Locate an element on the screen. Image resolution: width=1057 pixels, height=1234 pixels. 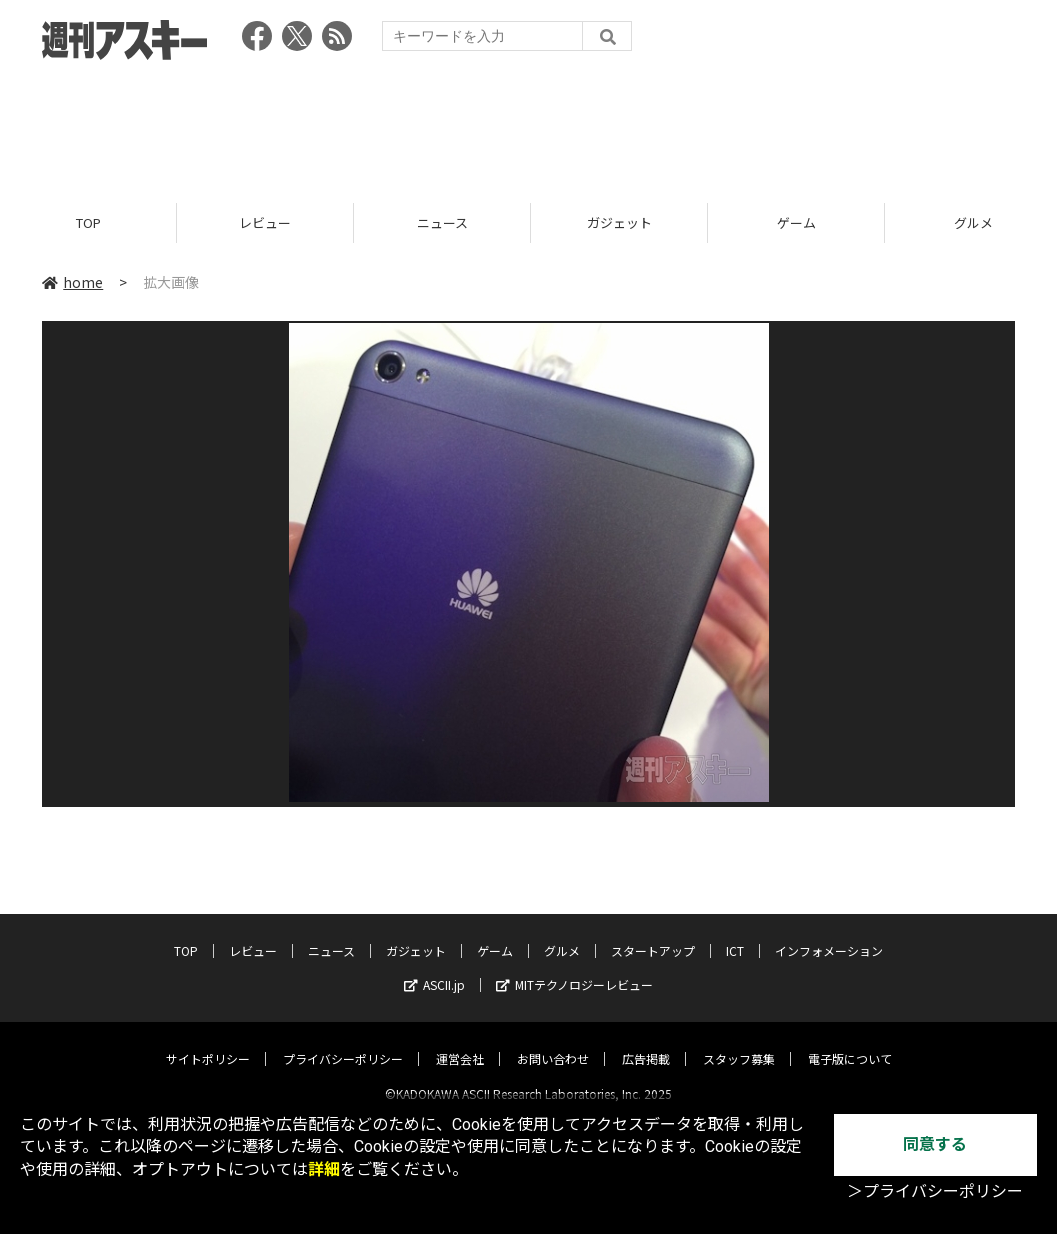
ニュース is located at coordinates (442, 222).